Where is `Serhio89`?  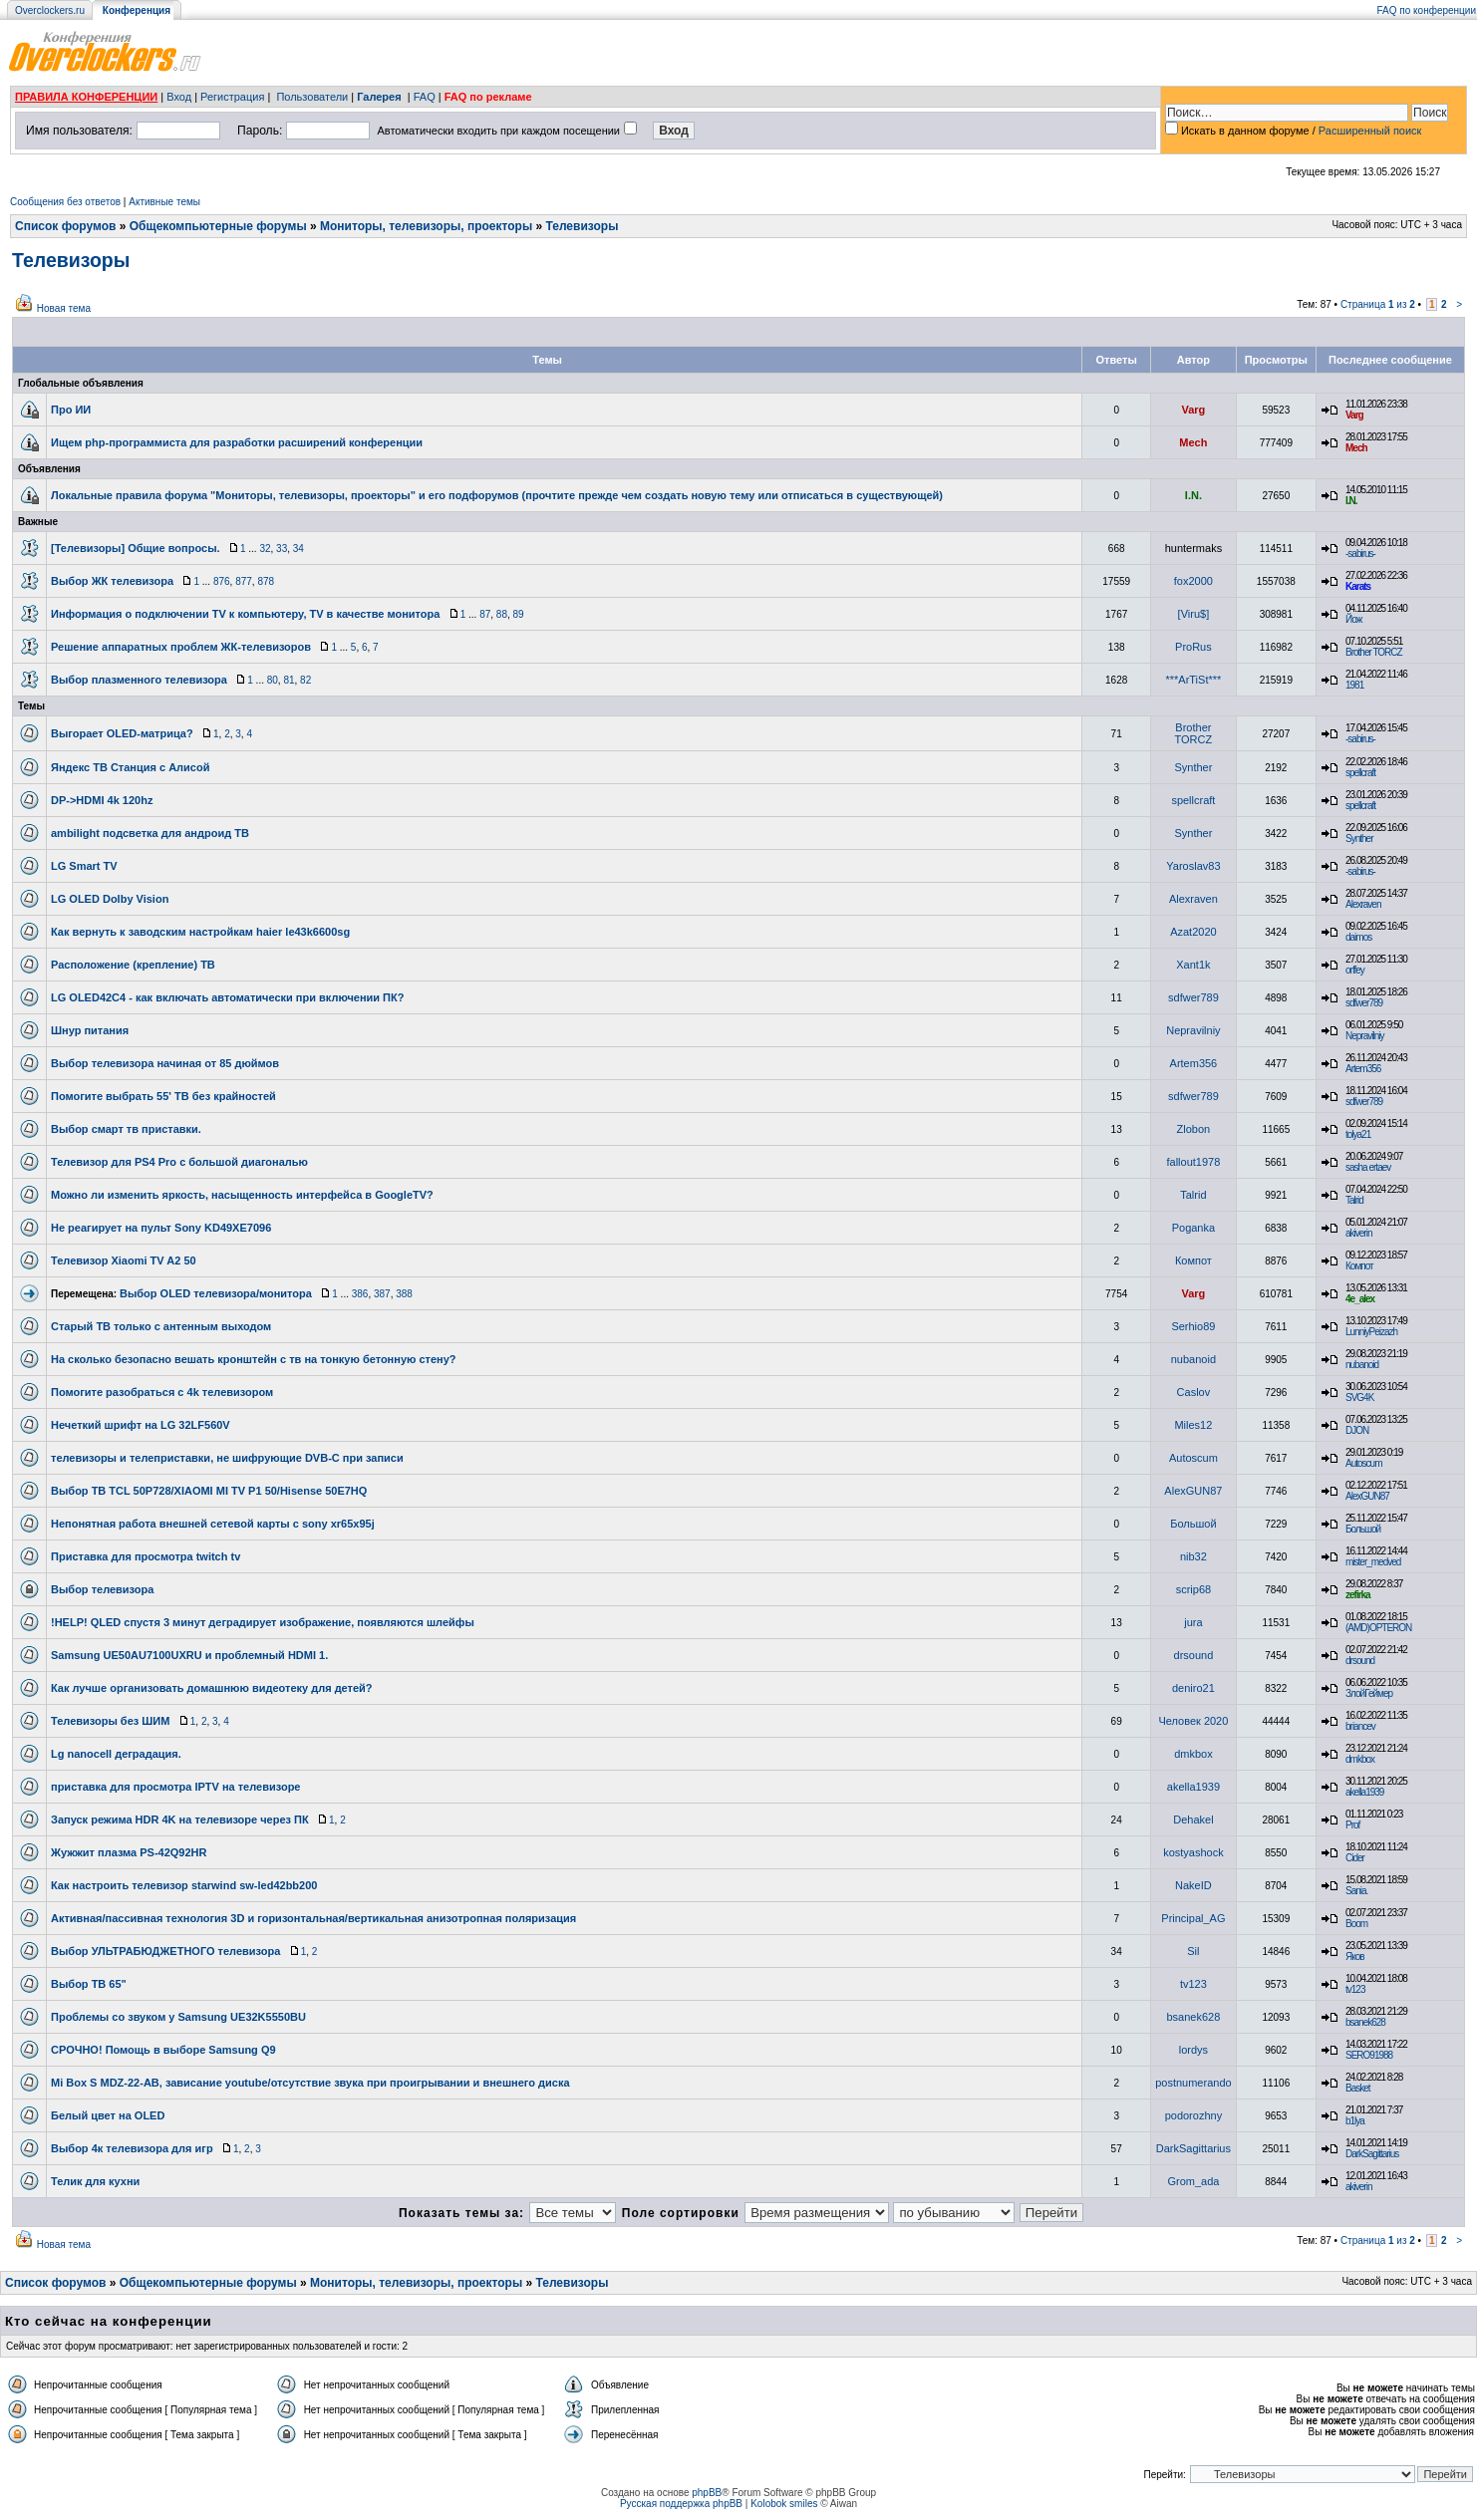
Serhio89 is located at coordinates (1193, 1326).